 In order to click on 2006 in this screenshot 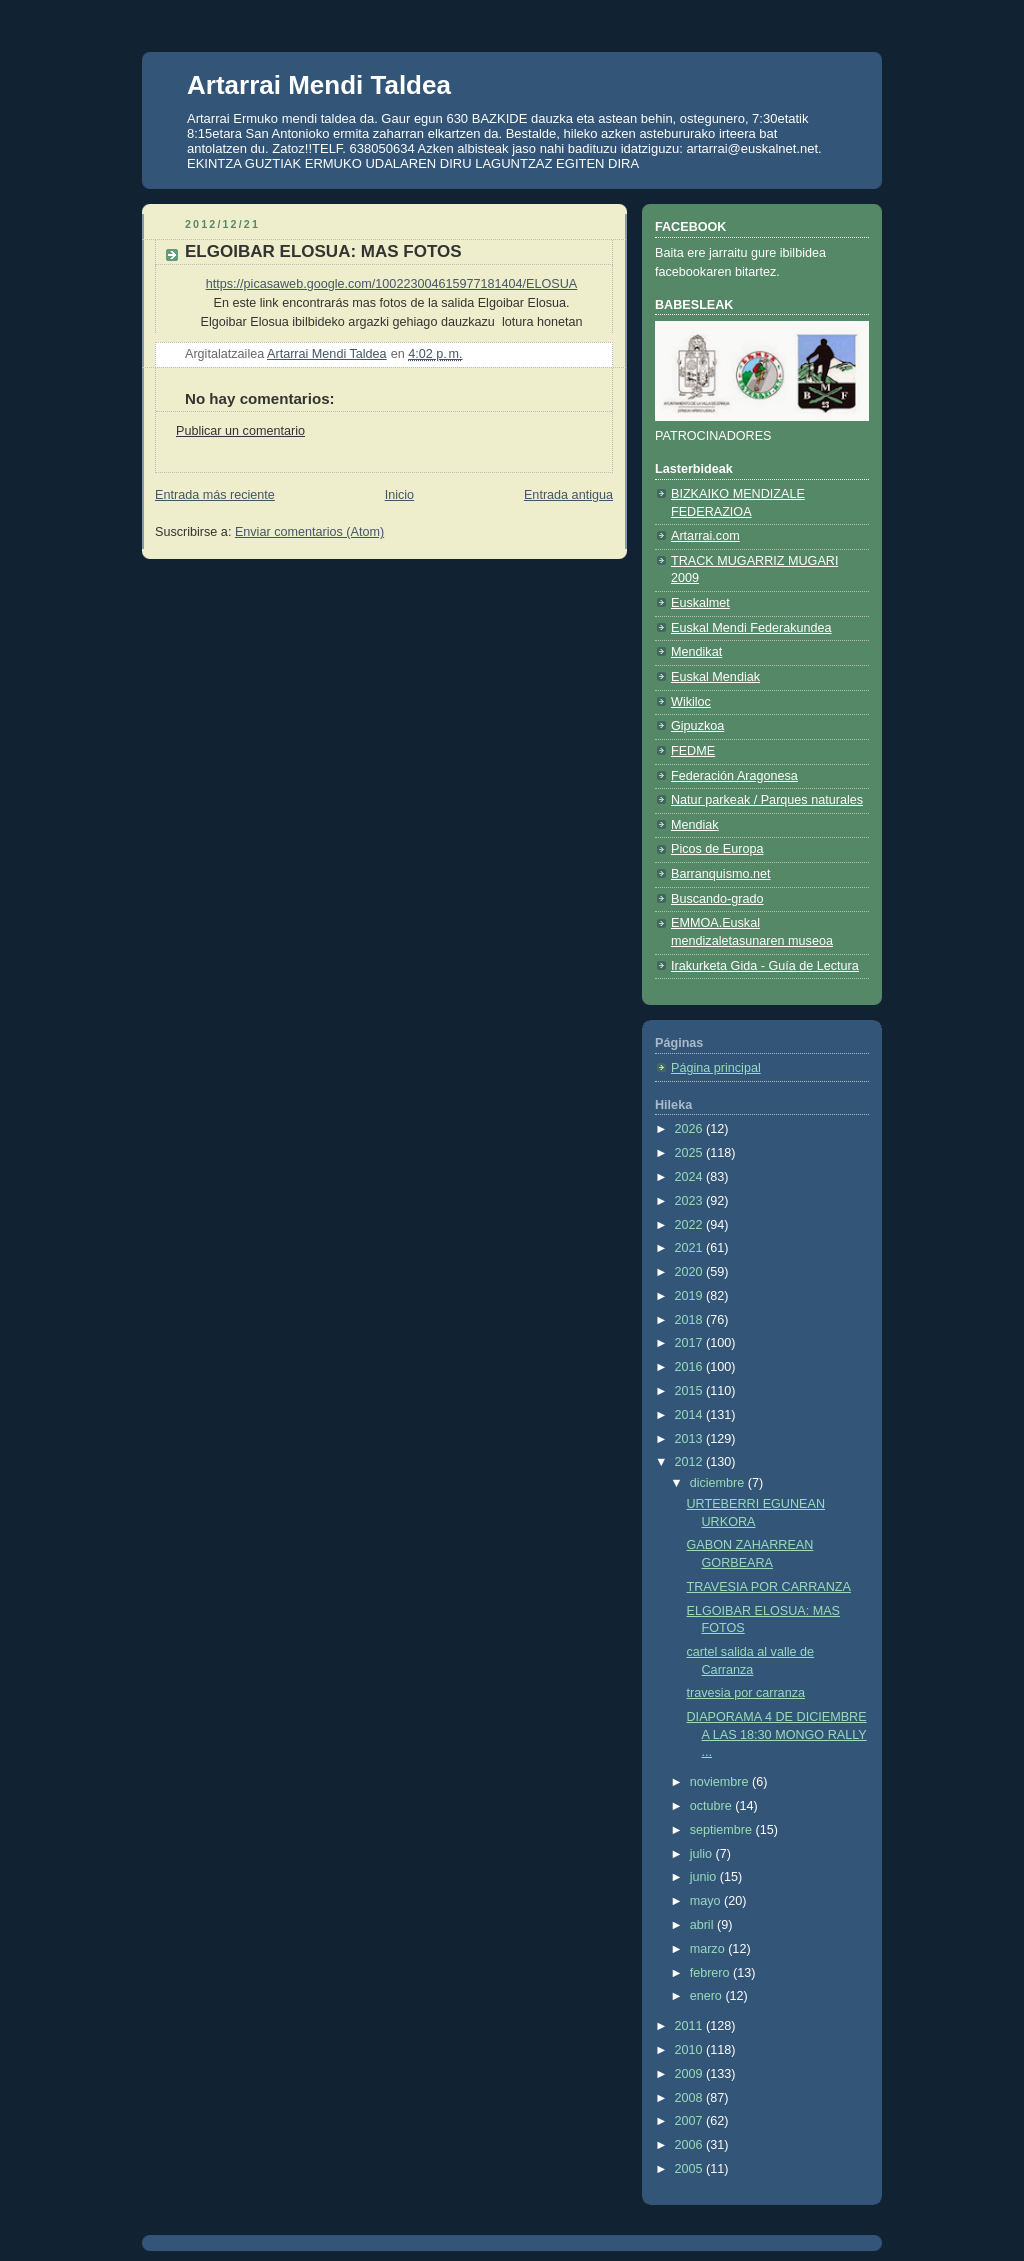, I will do `click(691, 2145)`.